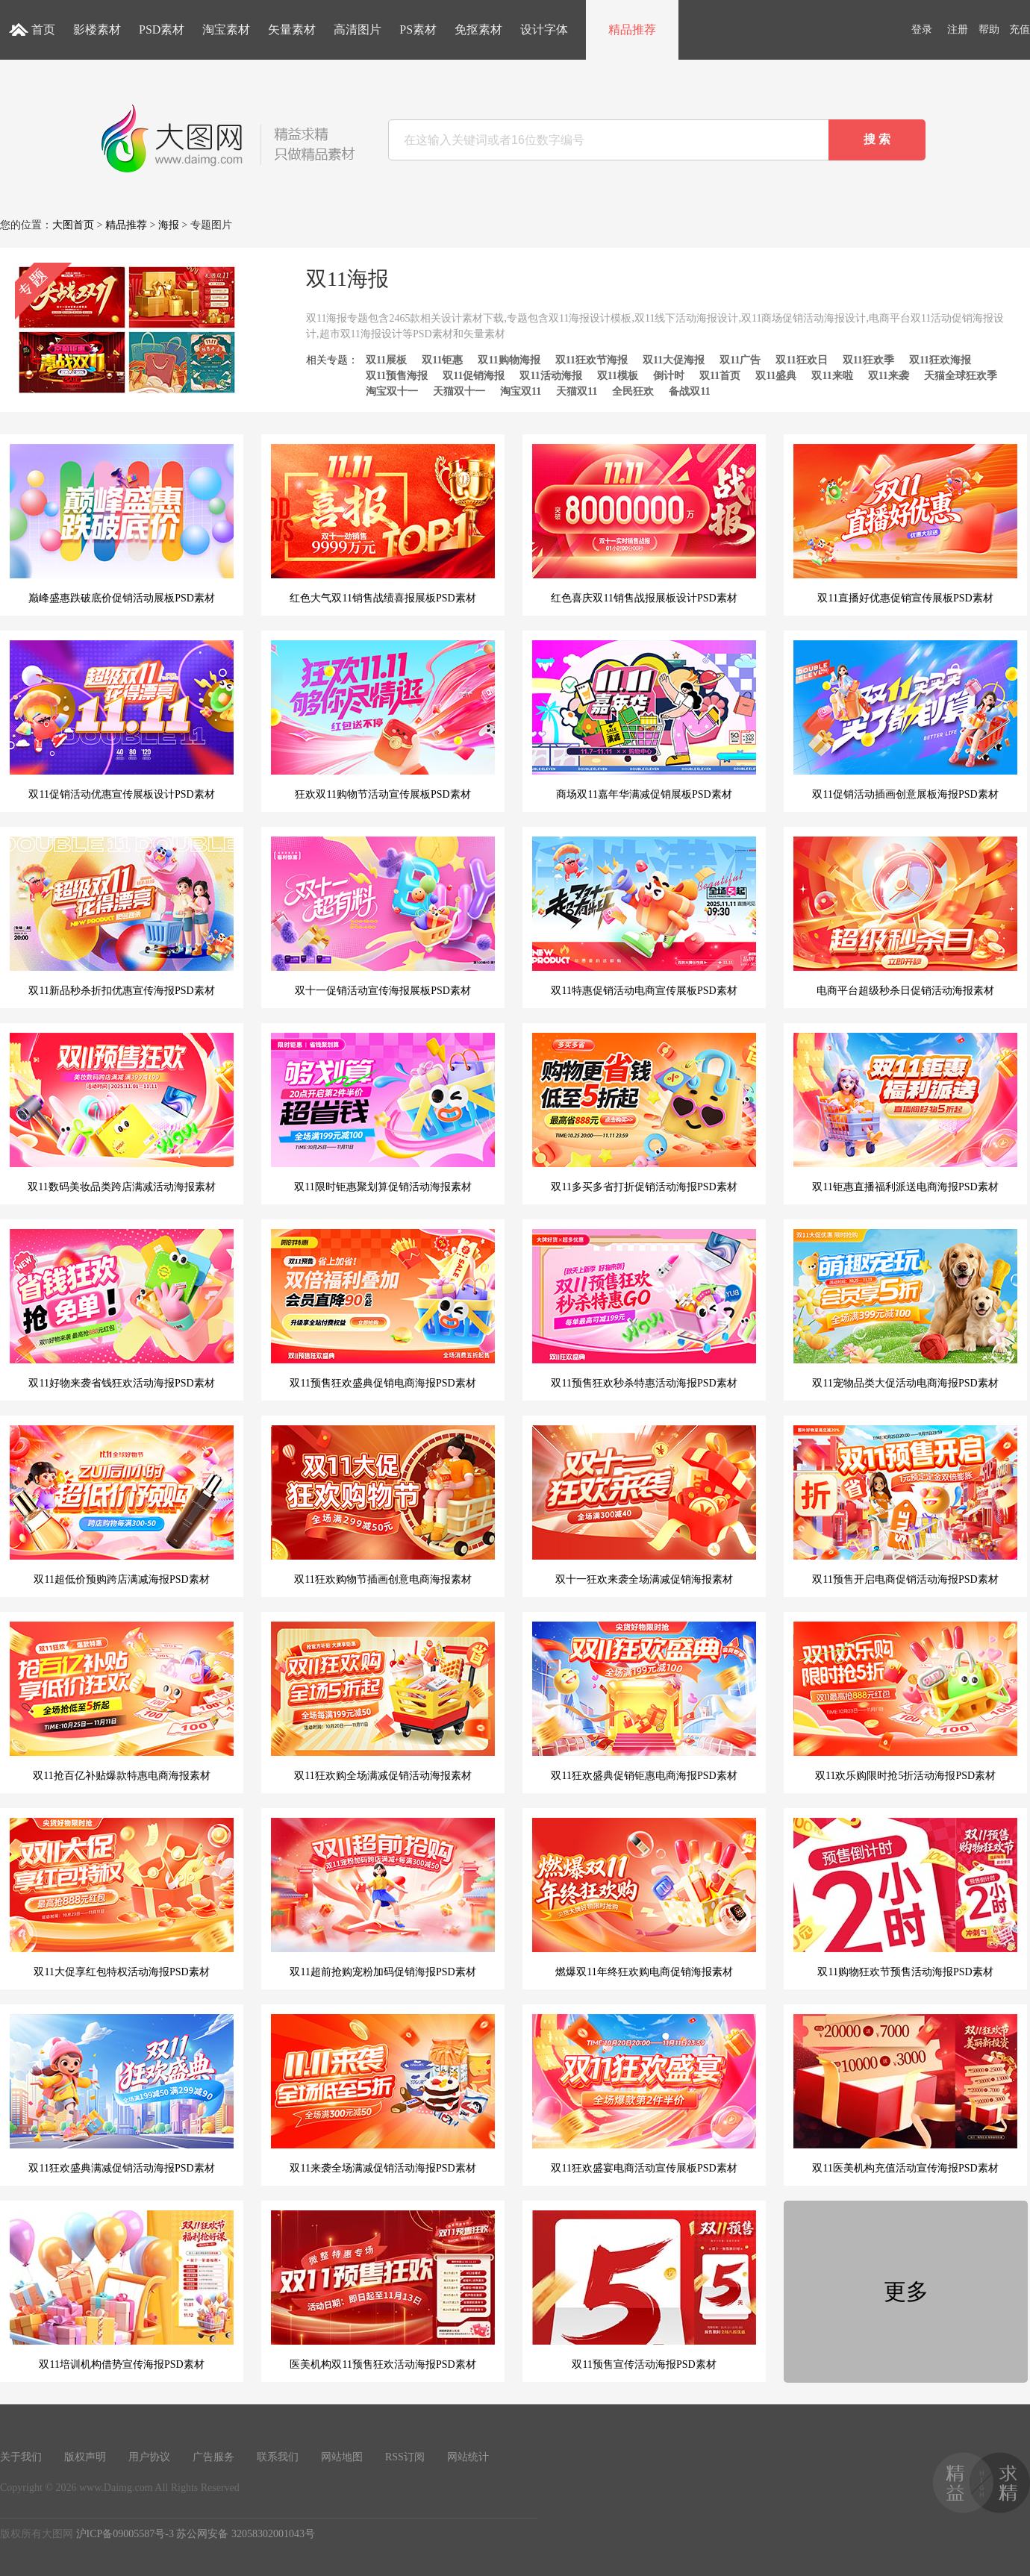  What do you see at coordinates (383, 1701) in the screenshot?
I see `双11狂欢购全场满减促销活动海报素材` at bounding box center [383, 1701].